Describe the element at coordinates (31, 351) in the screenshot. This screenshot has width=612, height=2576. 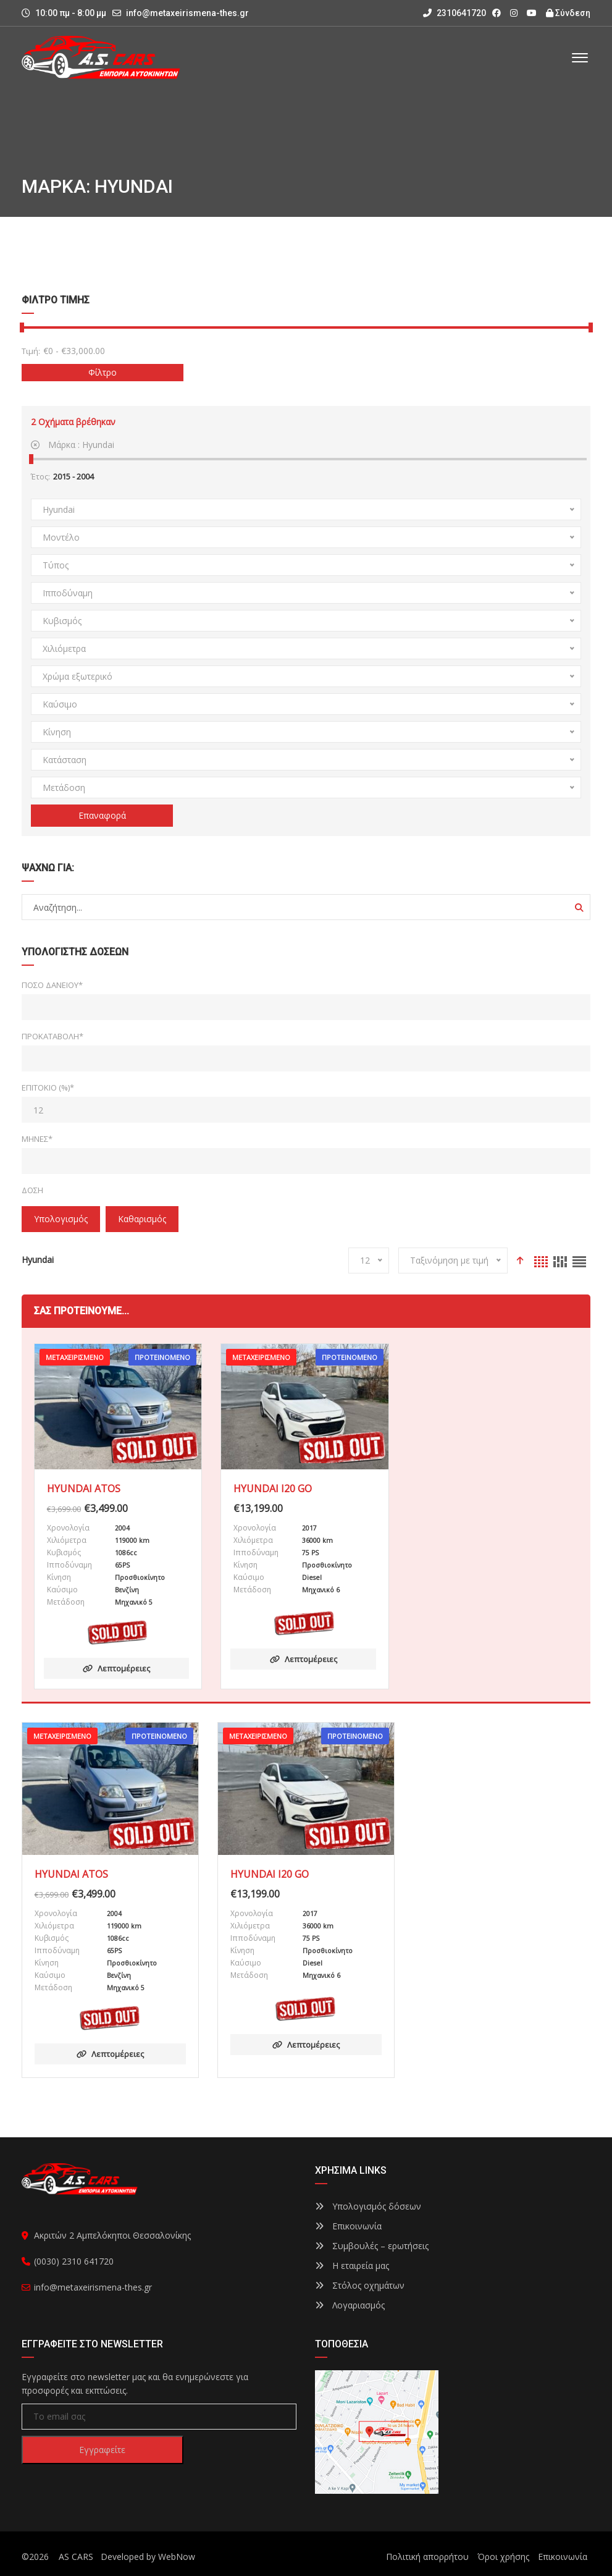
I see `Τιμή:` at that location.